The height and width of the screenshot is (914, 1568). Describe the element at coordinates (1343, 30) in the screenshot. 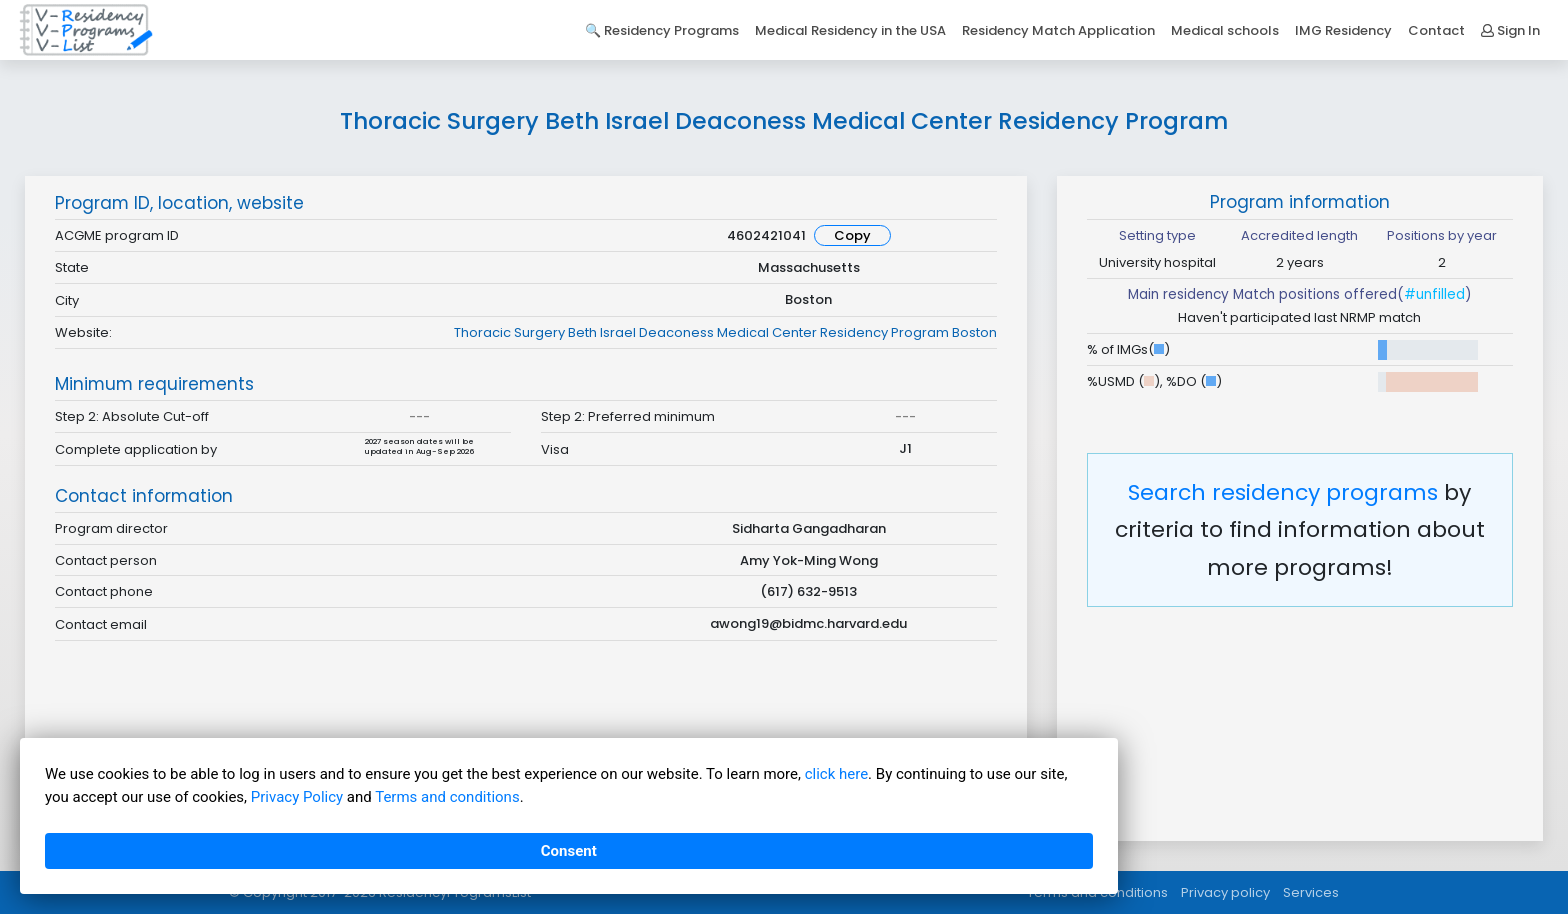

I see `IMG Residency` at that location.